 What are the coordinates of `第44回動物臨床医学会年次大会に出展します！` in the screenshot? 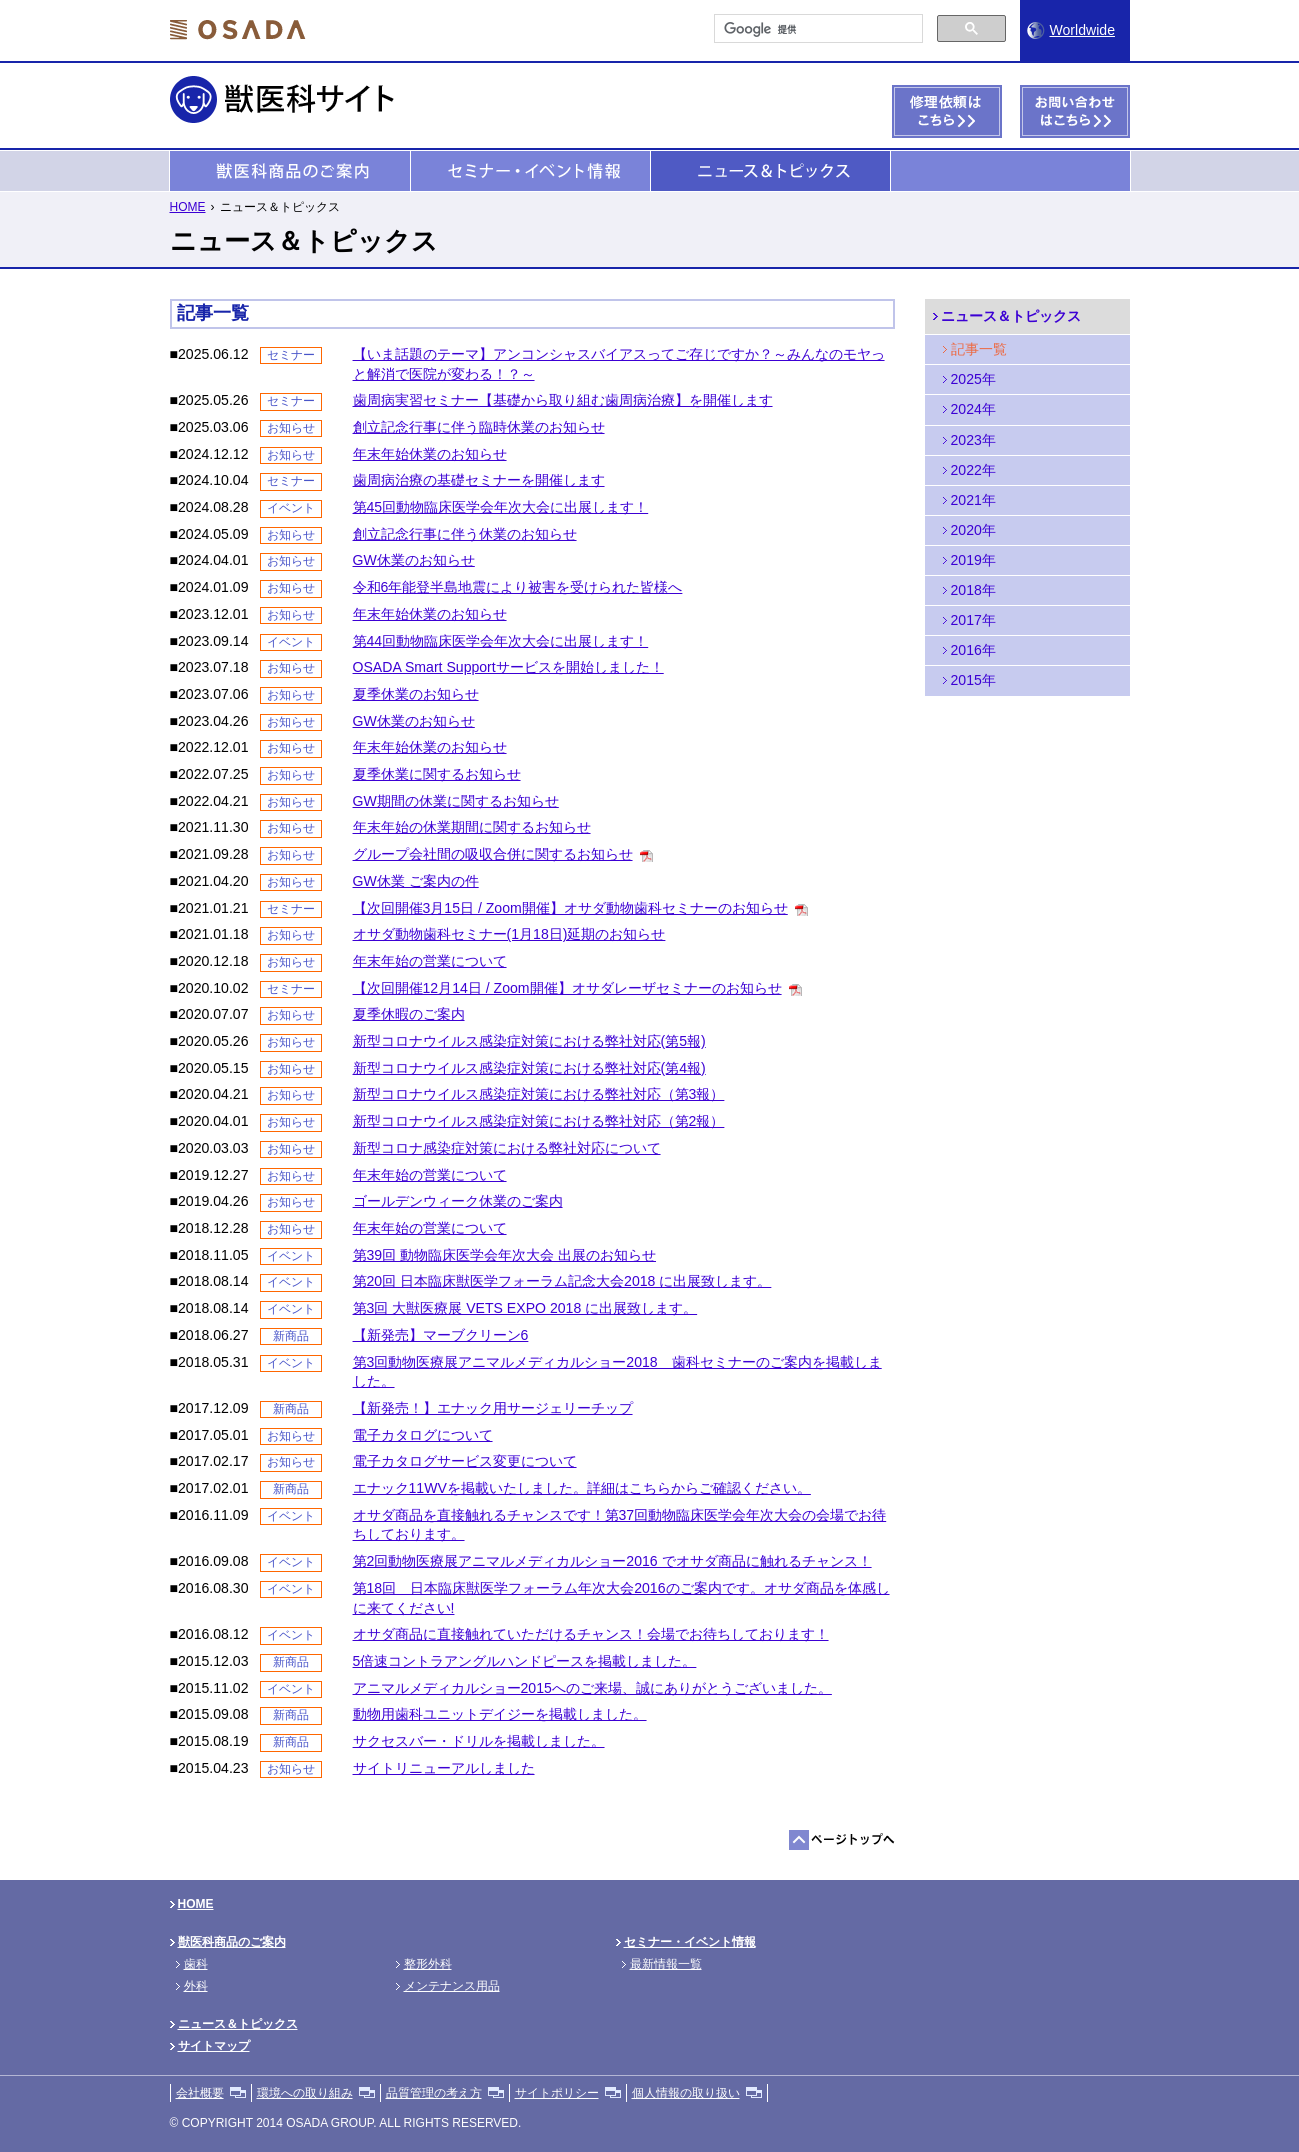 It's located at (501, 641).